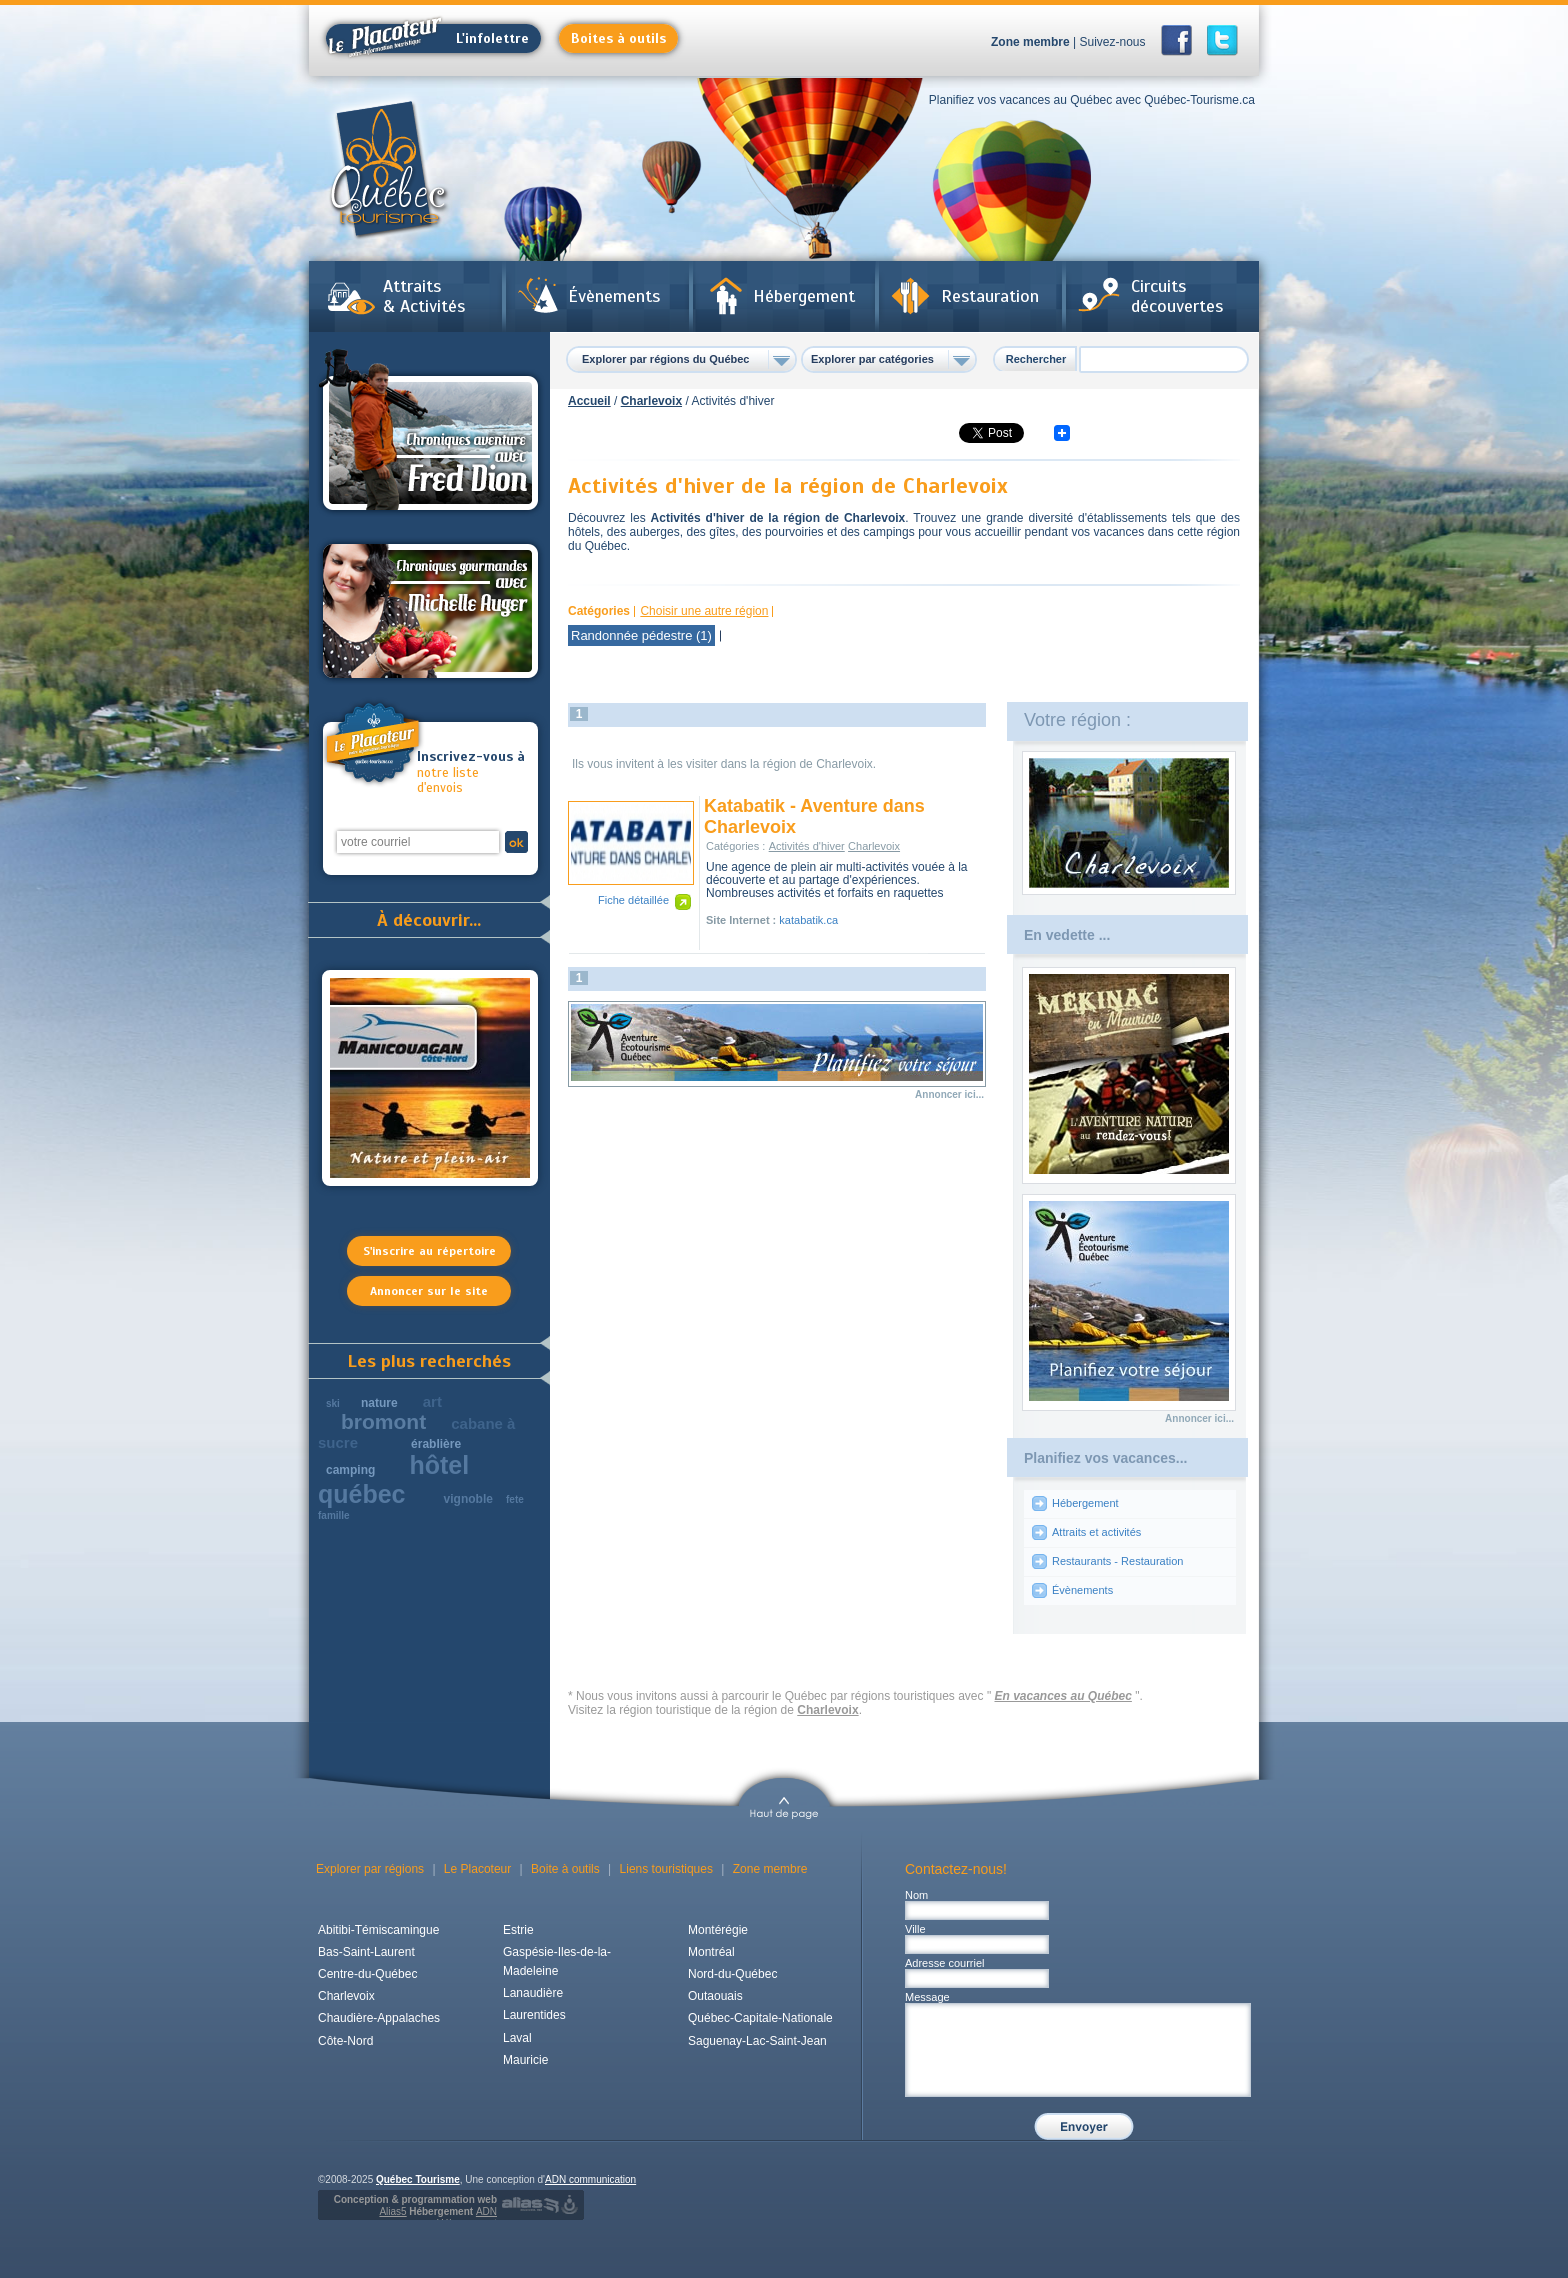 The height and width of the screenshot is (2278, 1568). Describe the element at coordinates (378, 1930) in the screenshot. I see `Abitibi-Témiscamingue` at that location.